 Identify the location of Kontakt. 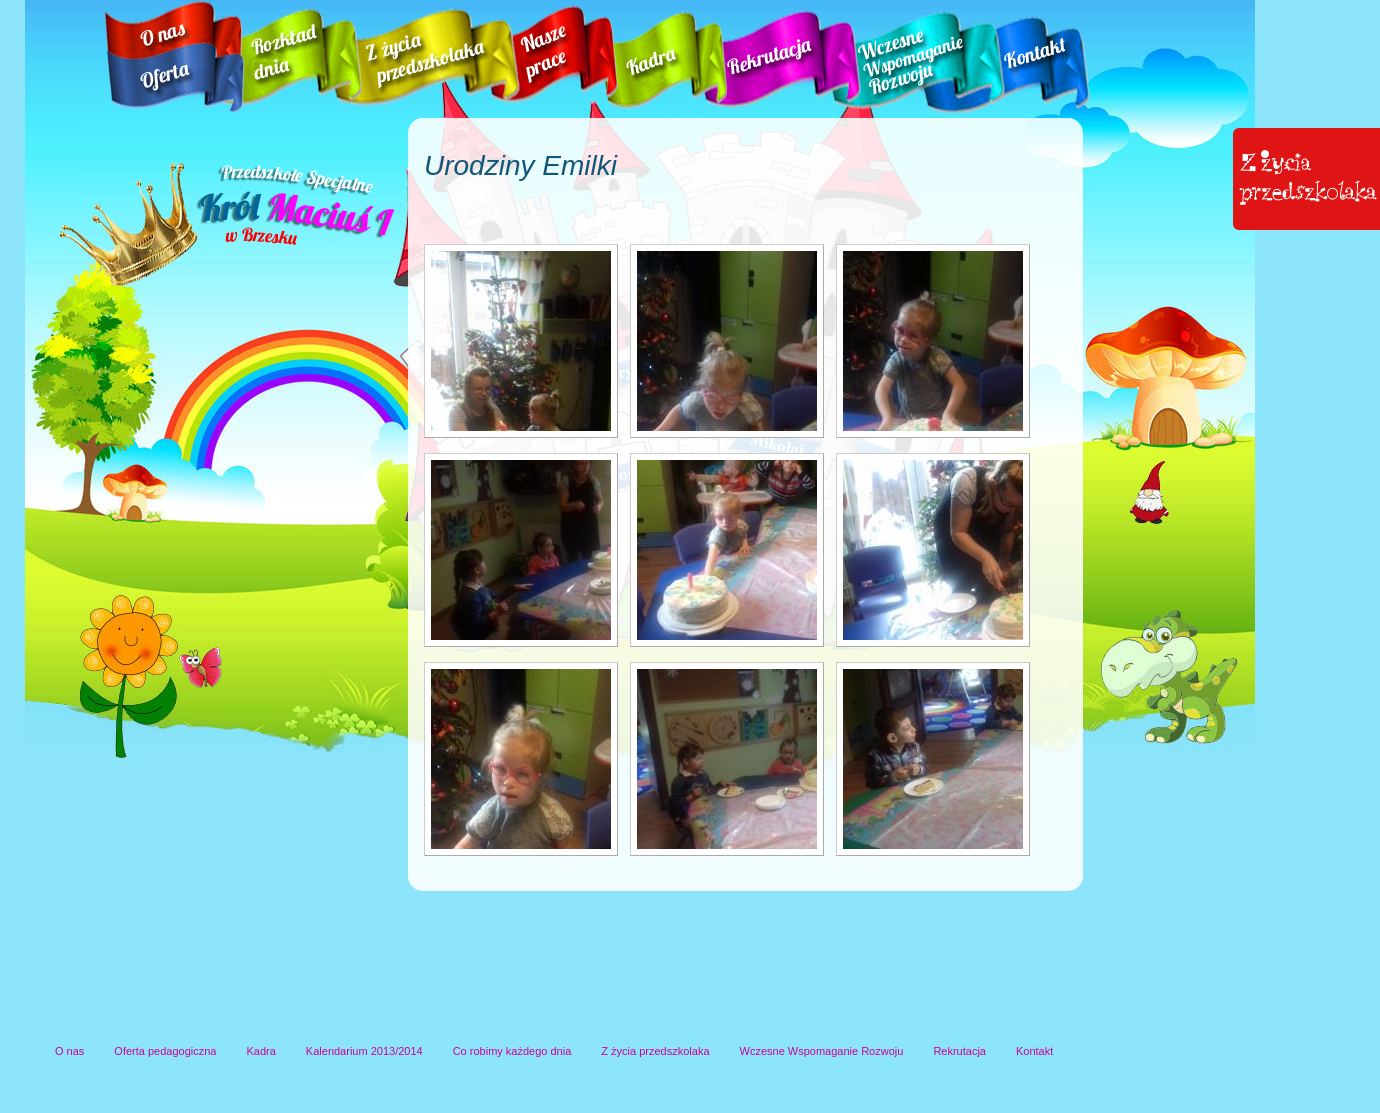
(1034, 1051).